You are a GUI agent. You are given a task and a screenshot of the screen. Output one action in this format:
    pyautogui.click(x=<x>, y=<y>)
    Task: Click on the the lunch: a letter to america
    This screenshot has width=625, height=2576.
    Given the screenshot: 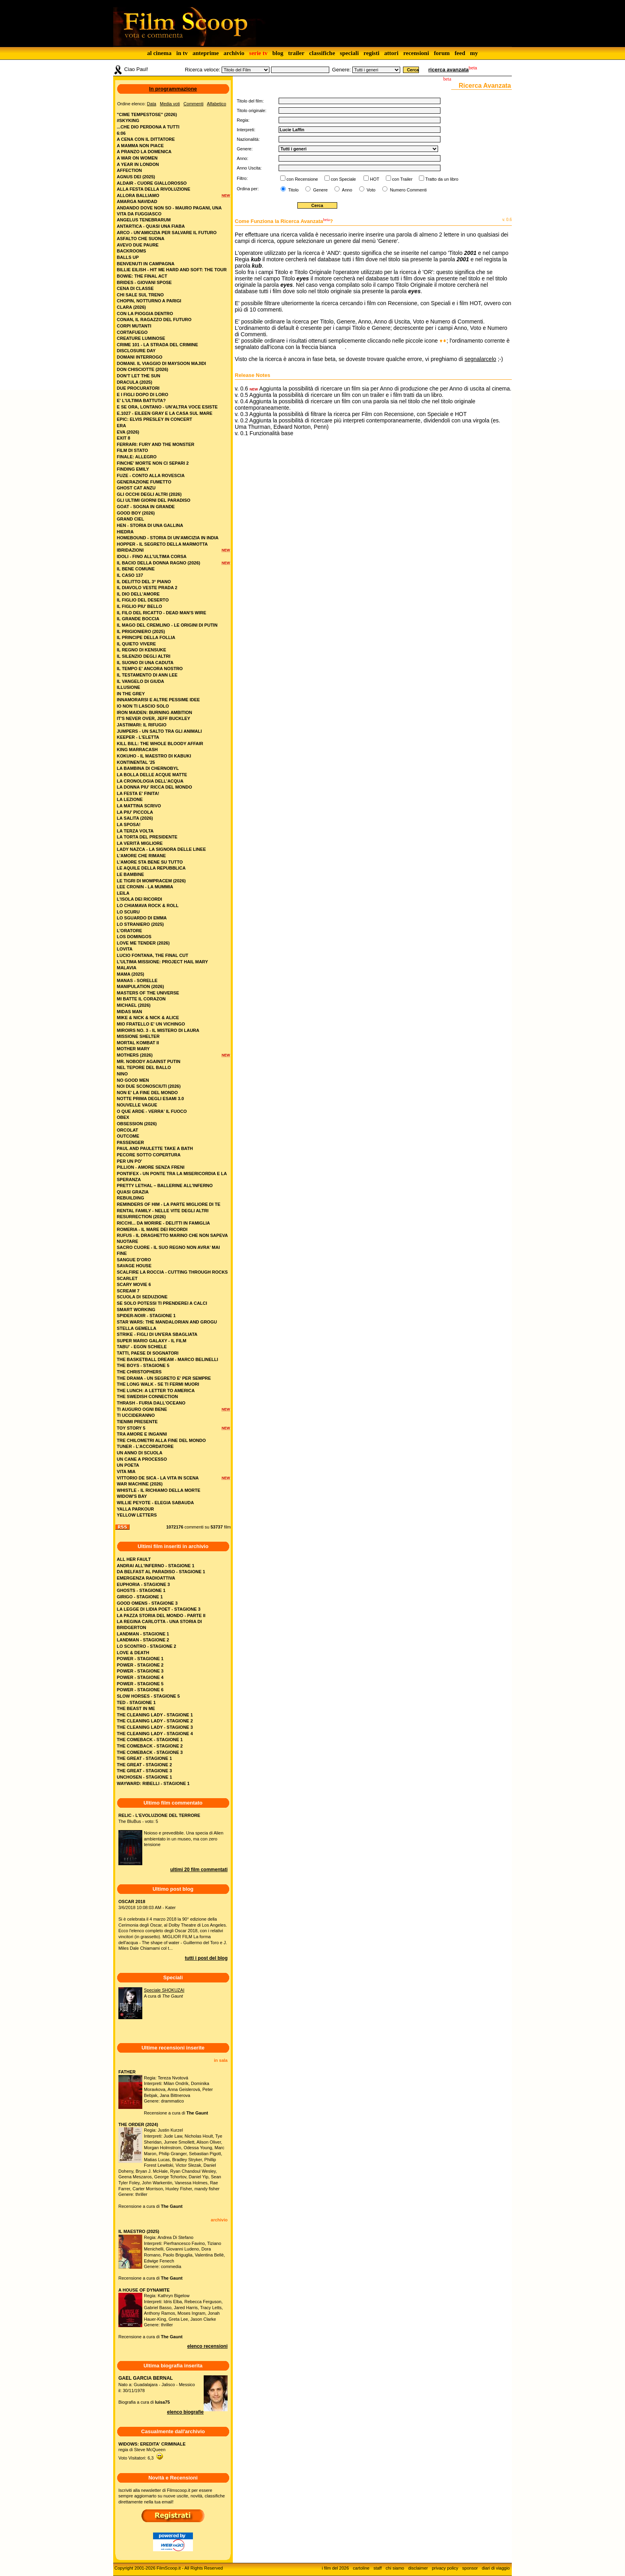 What is the action you would take?
    pyautogui.click(x=156, y=1390)
    